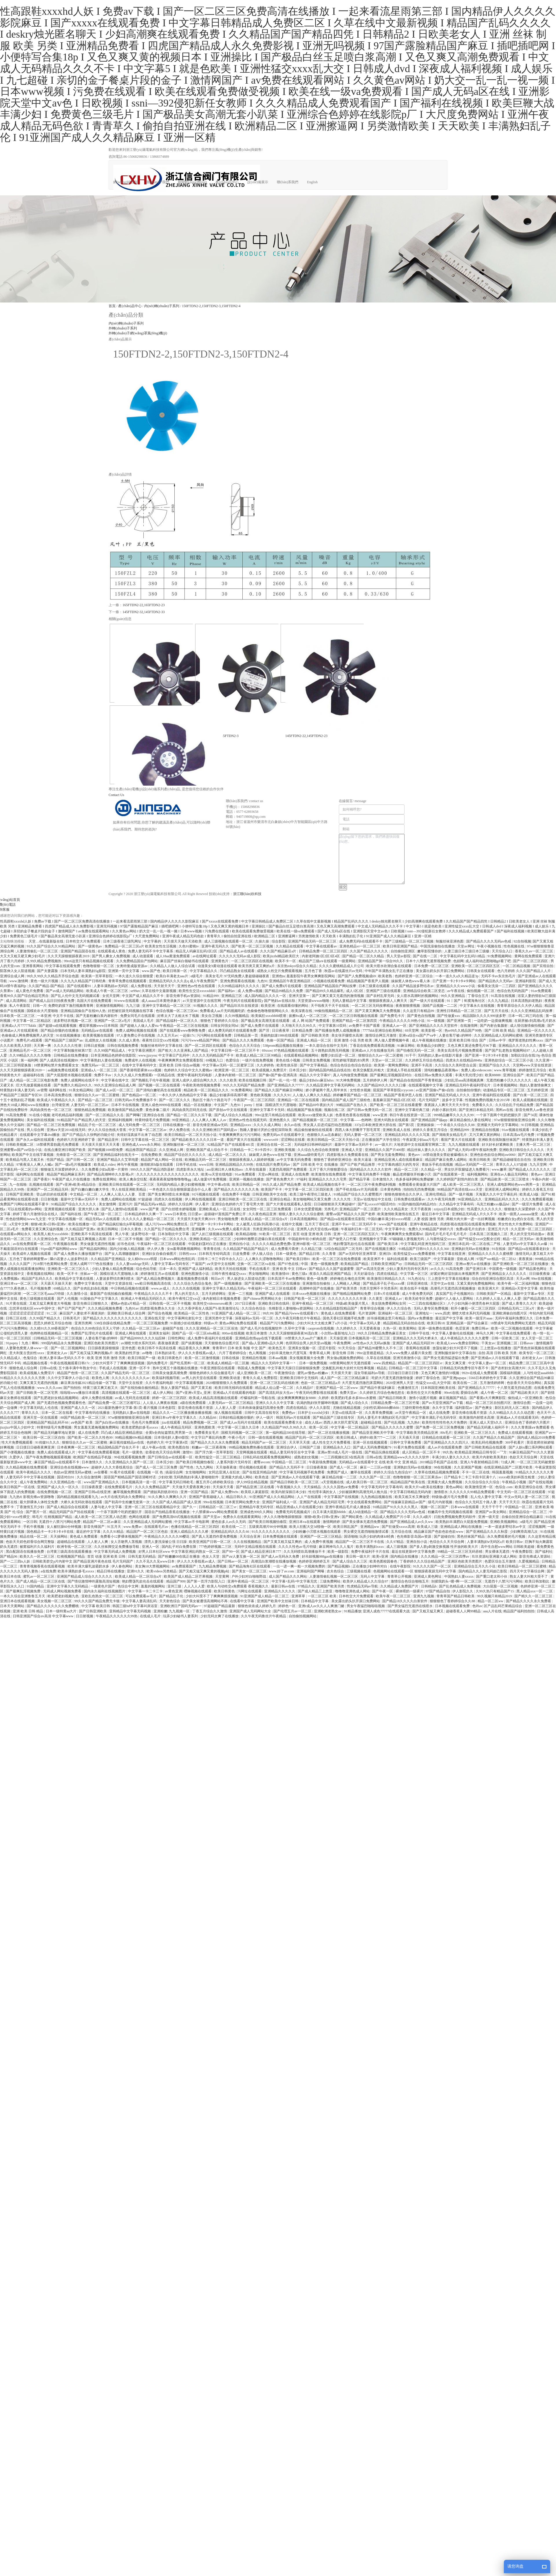 The height and width of the screenshot is (2576, 556). Describe the element at coordinates (191, 1050) in the screenshot. I see `久久亚洲私人国产精品` at that location.